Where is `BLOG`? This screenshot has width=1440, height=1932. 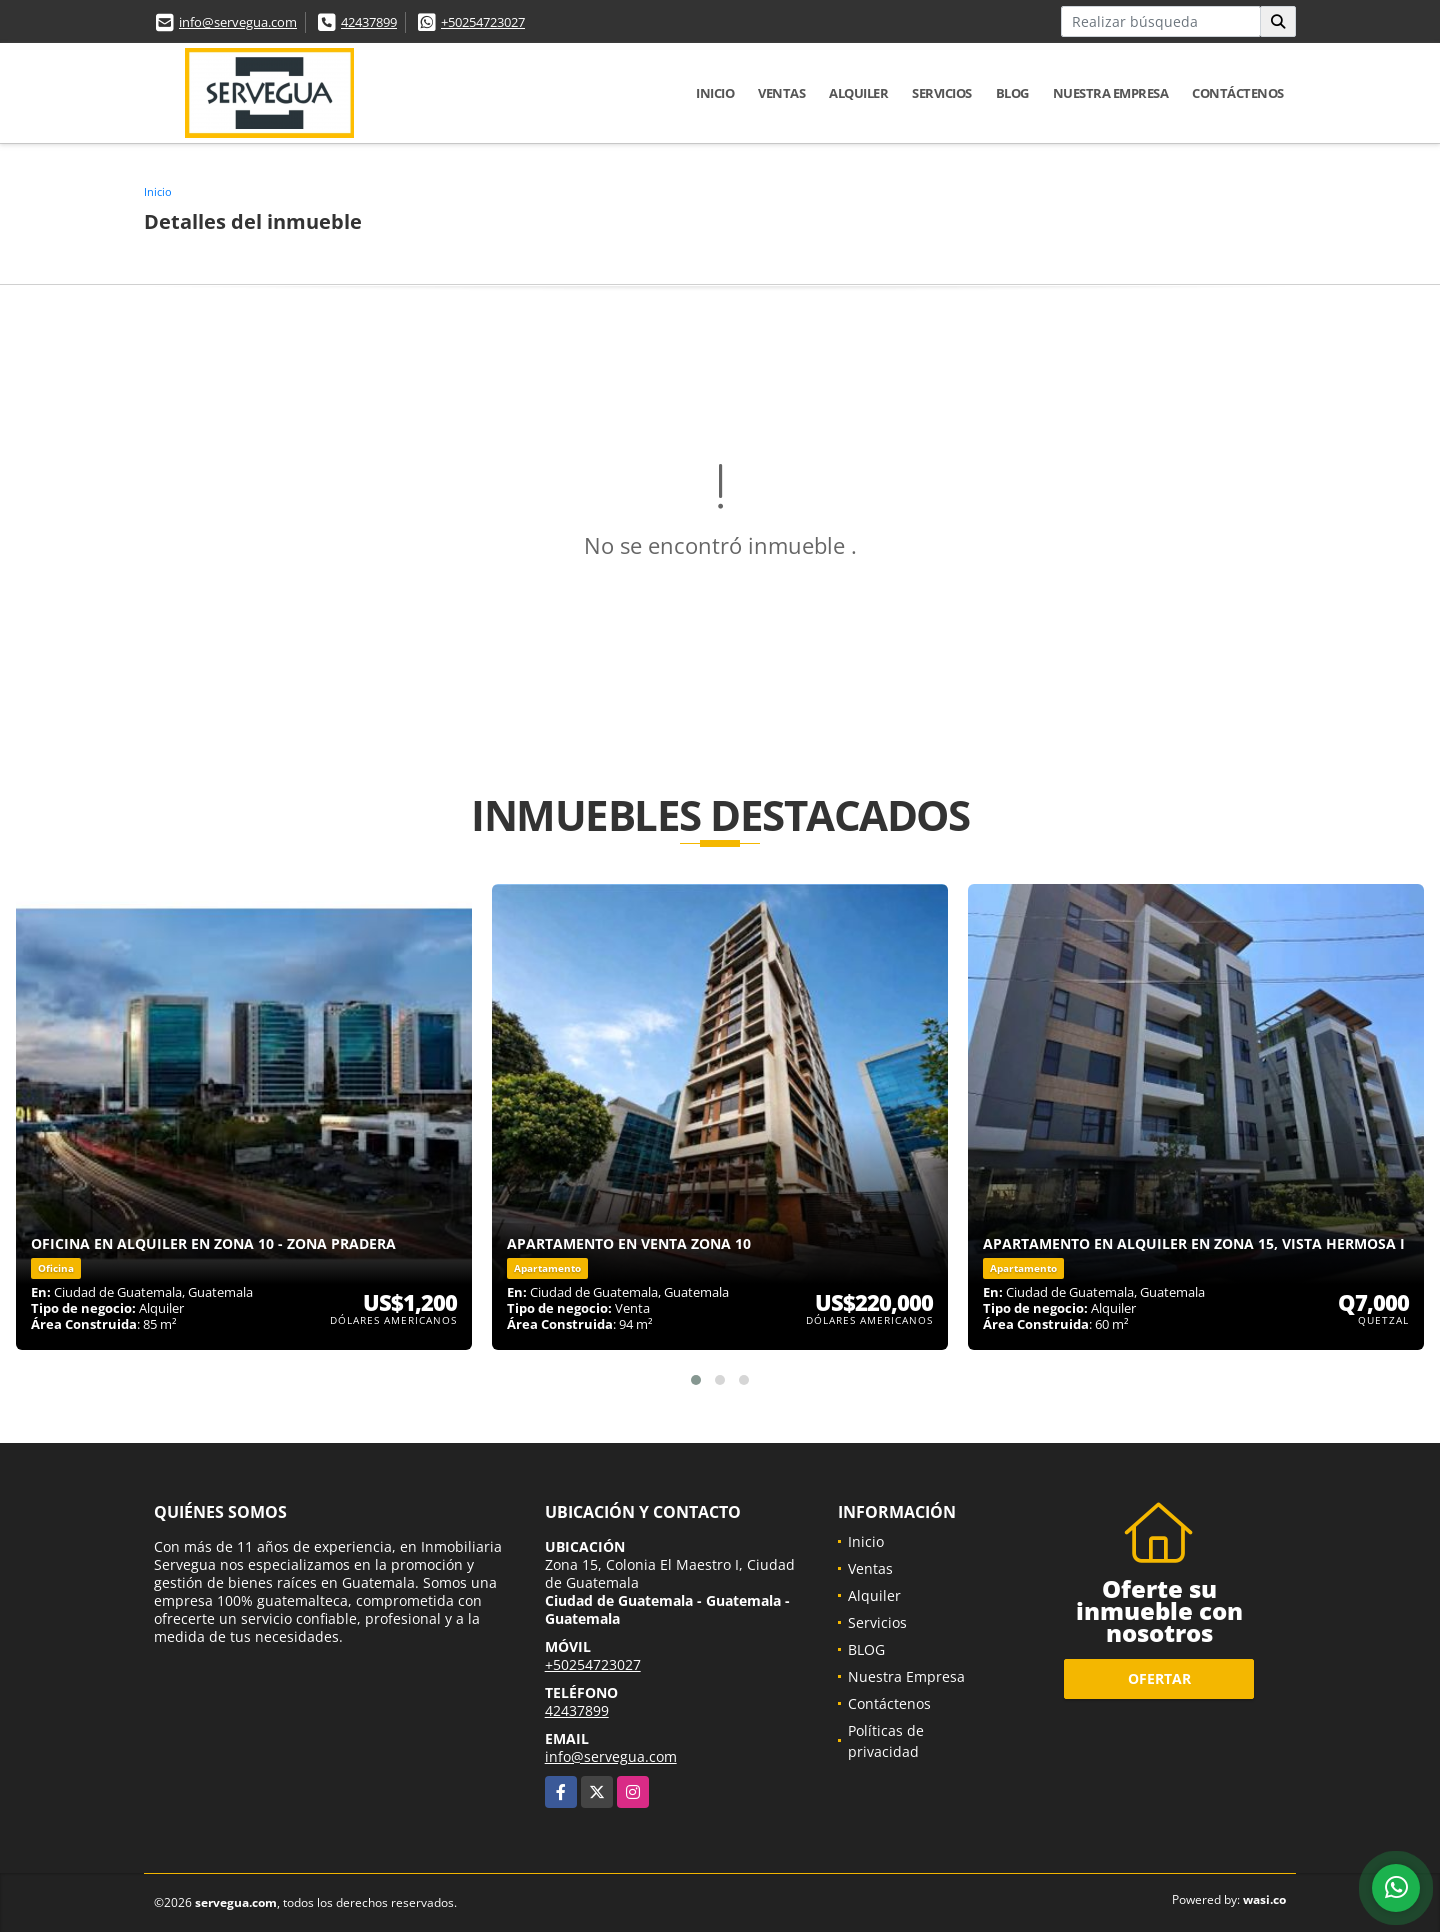
BLOG is located at coordinates (1012, 93).